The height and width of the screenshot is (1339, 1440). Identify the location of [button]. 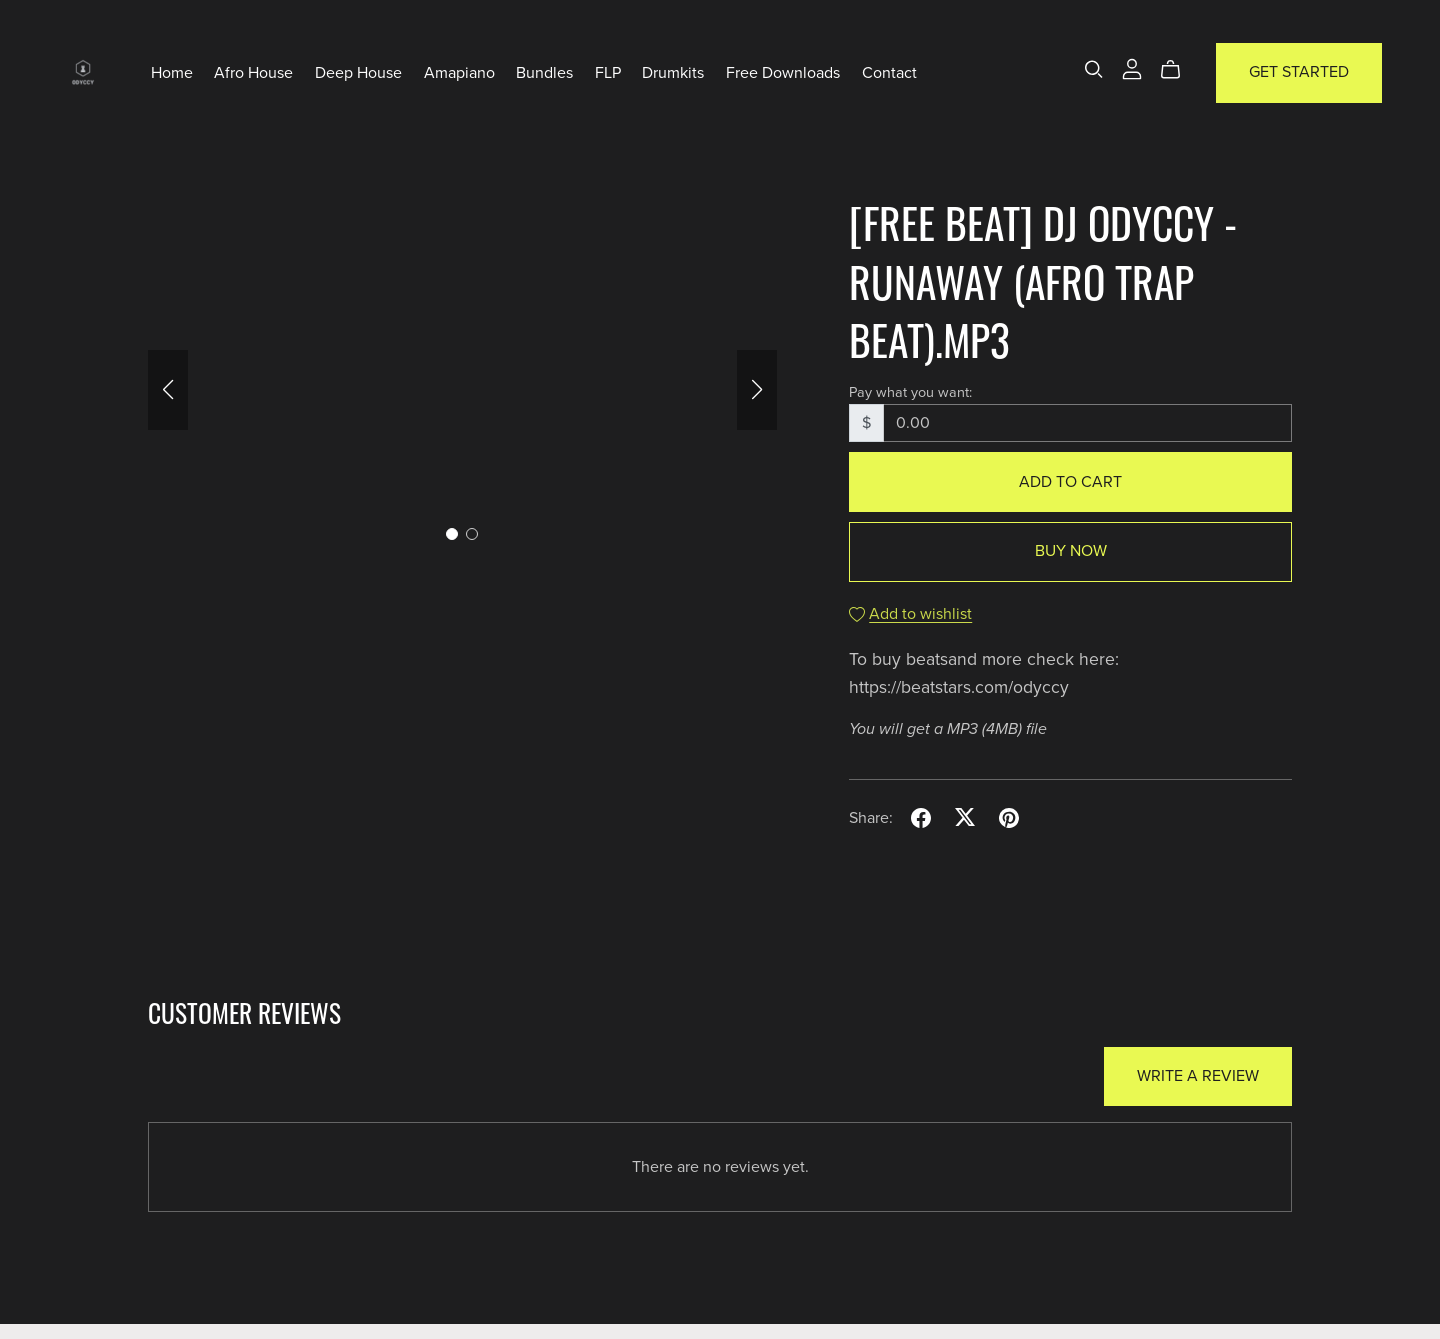
(168, 390).